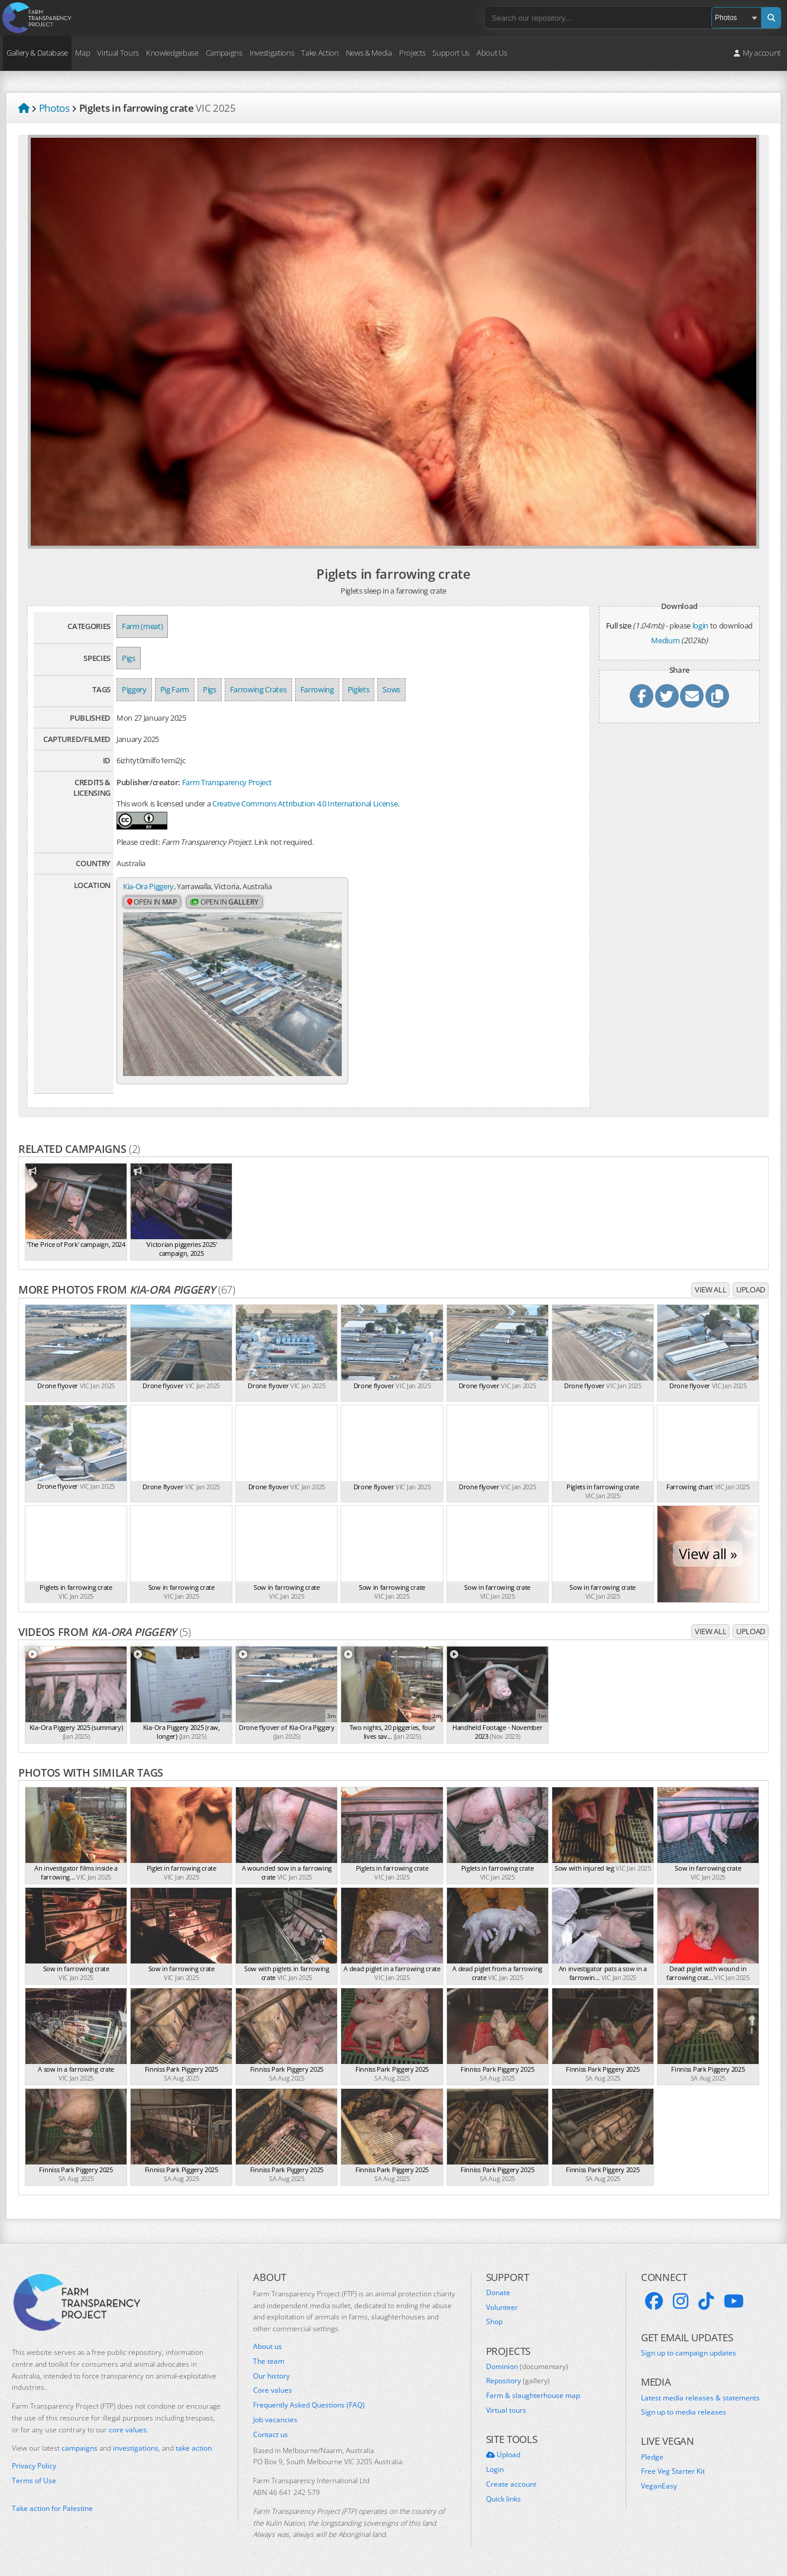 The image size is (787, 2576). I want to click on Core values, so click(272, 2390).